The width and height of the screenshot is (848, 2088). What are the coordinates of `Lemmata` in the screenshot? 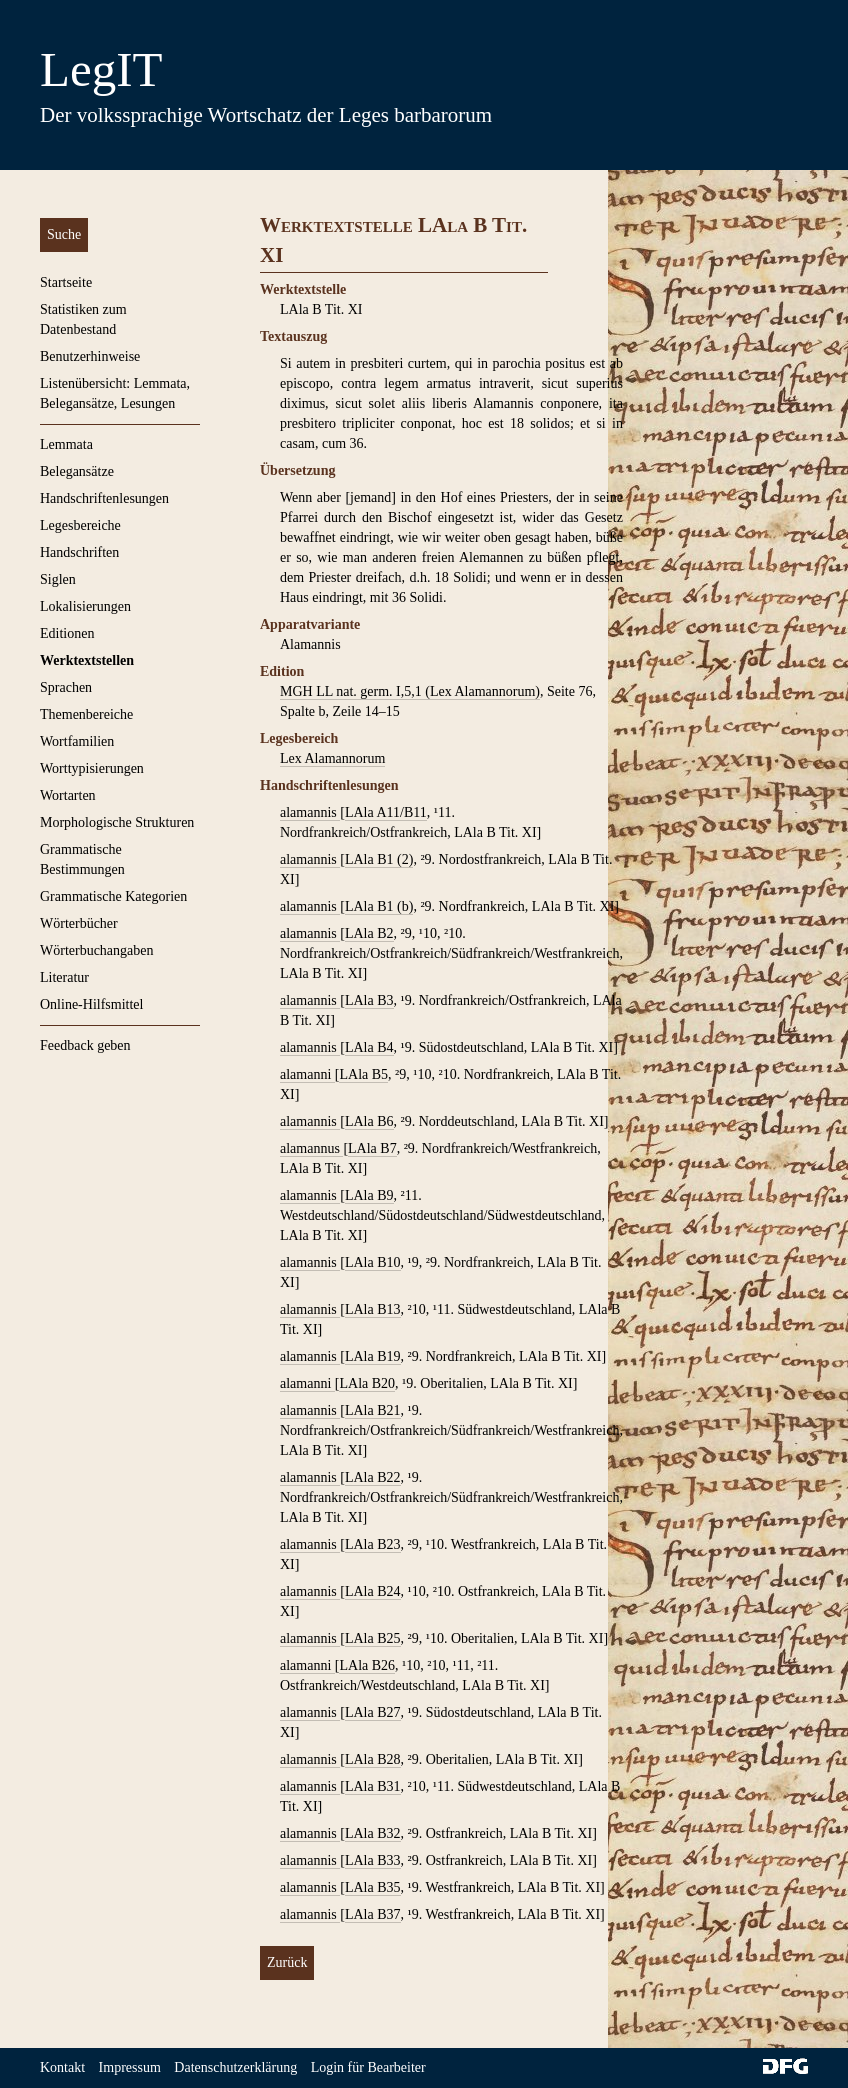 It's located at (66, 444).